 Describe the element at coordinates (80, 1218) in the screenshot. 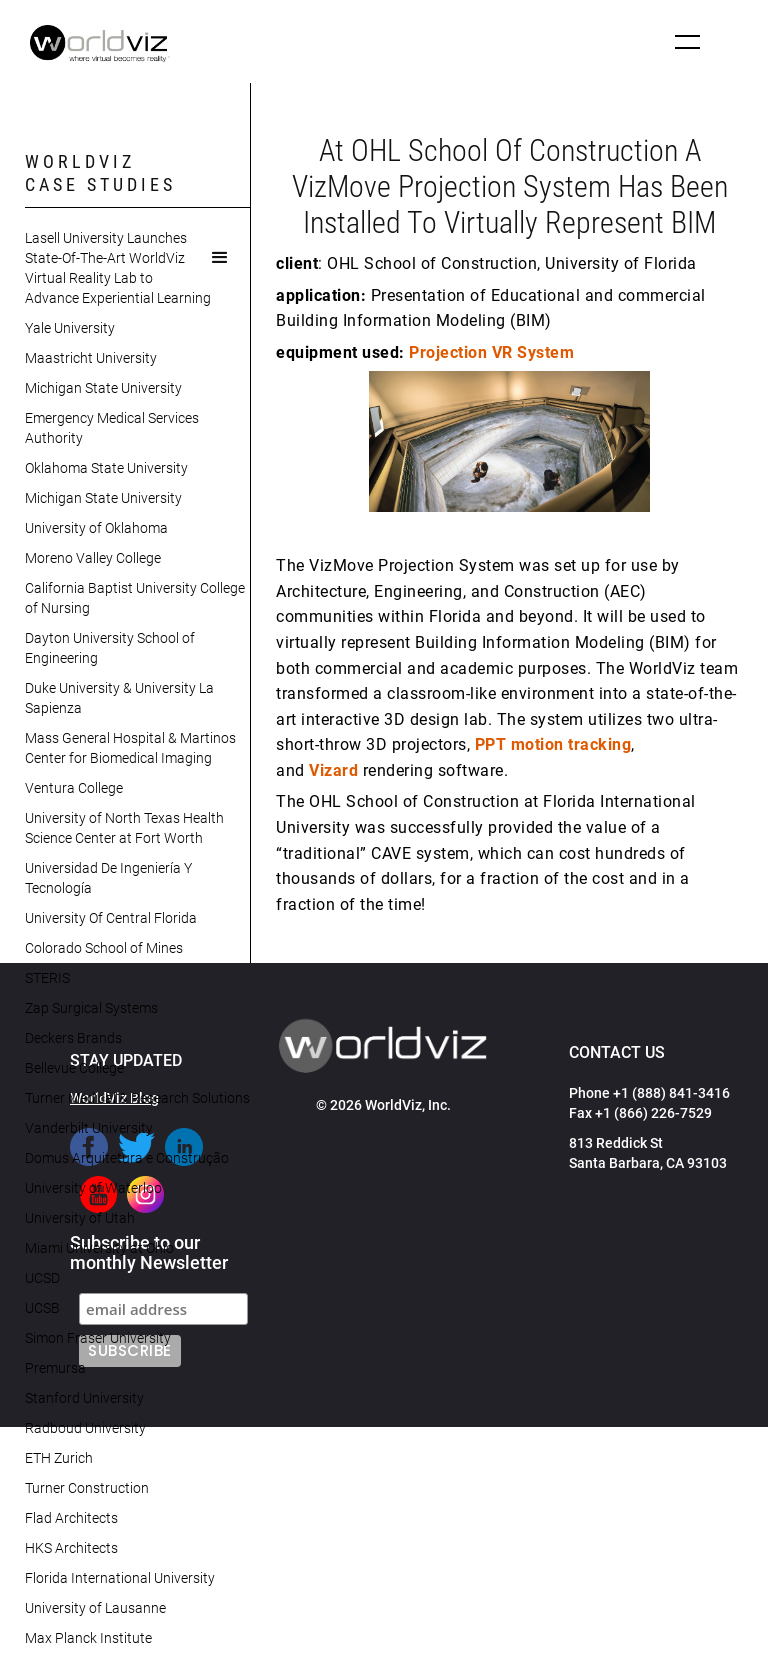

I see `University of Utah` at that location.